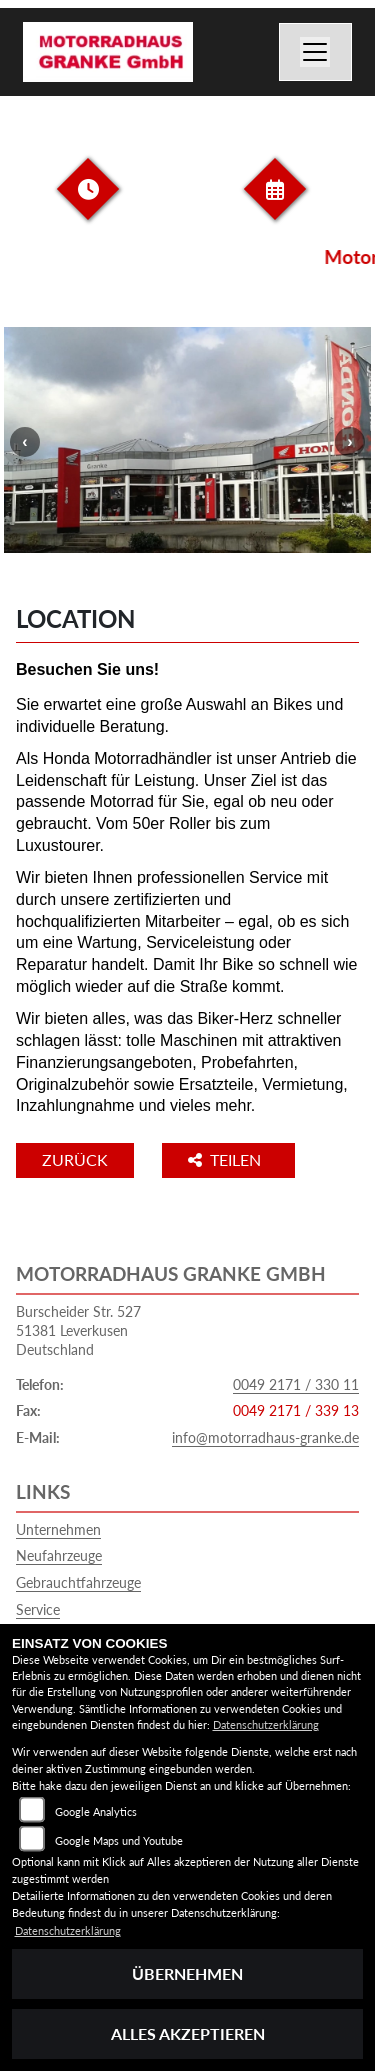 Image resolution: width=375 pixels, height=2071 pixels. Describe the element at coordinates (96, 1811) in the screenshot. I see `Google Analytics` at that location.